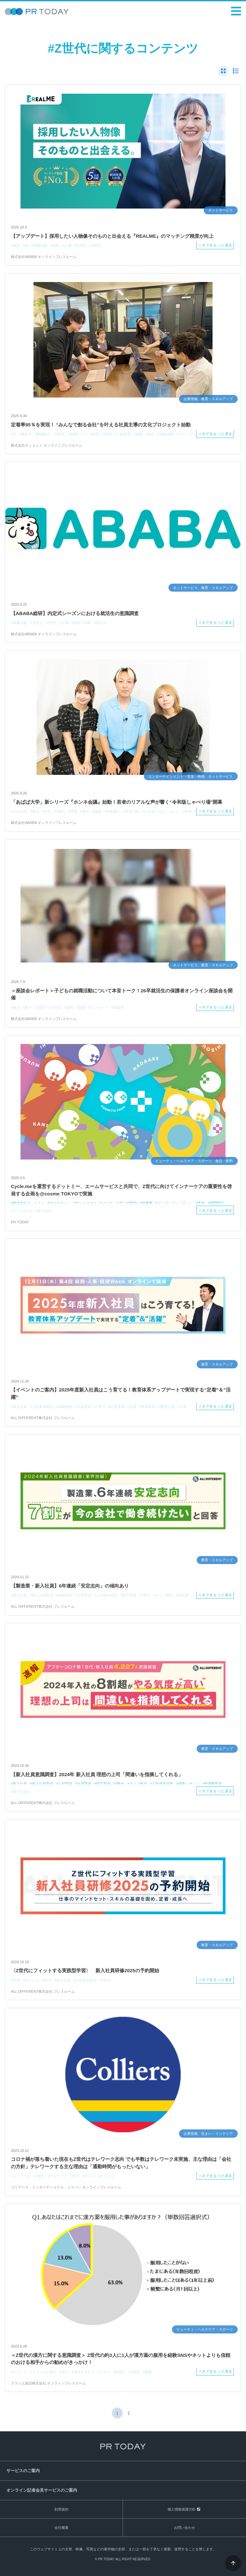 The image size is (246, 2576). Describe the element at coordinates (48, 2383) in the screenshot. I see `クラシエ薬品株式会社 オンラインプレスルーム` at that location.